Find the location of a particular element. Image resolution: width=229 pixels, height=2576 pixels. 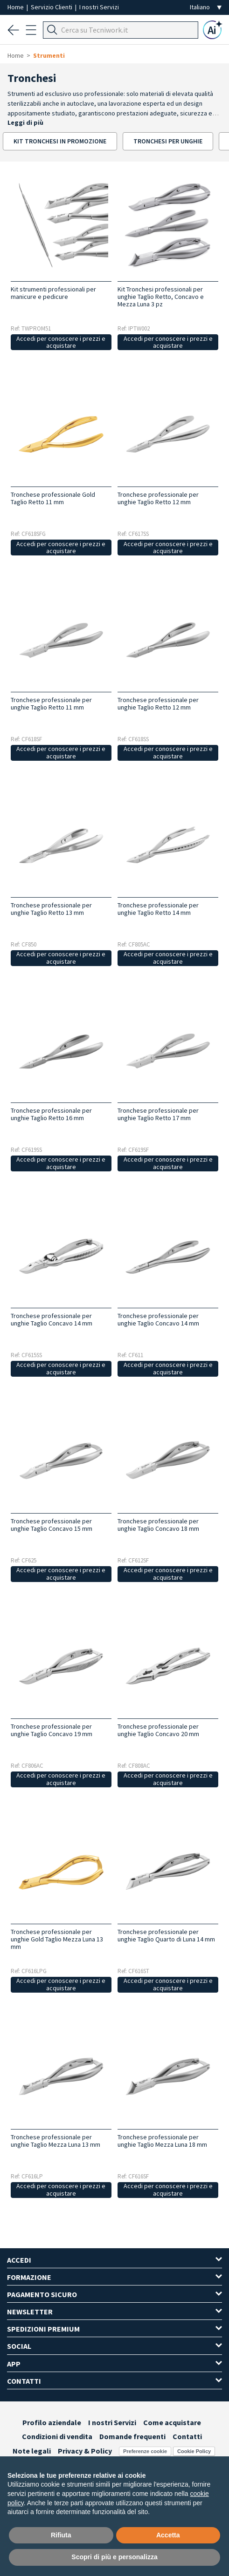

Tronchese professionale per unghie Taglio Retto 12 mm is located at coordinates (158, 498).